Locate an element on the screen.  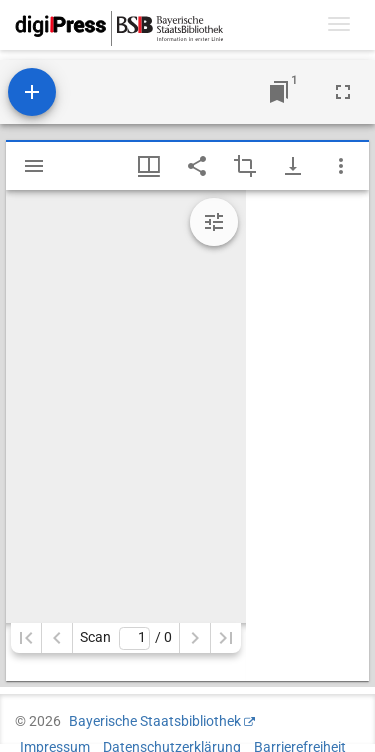
Scan/ 0 is located at coordinates (125, 638).